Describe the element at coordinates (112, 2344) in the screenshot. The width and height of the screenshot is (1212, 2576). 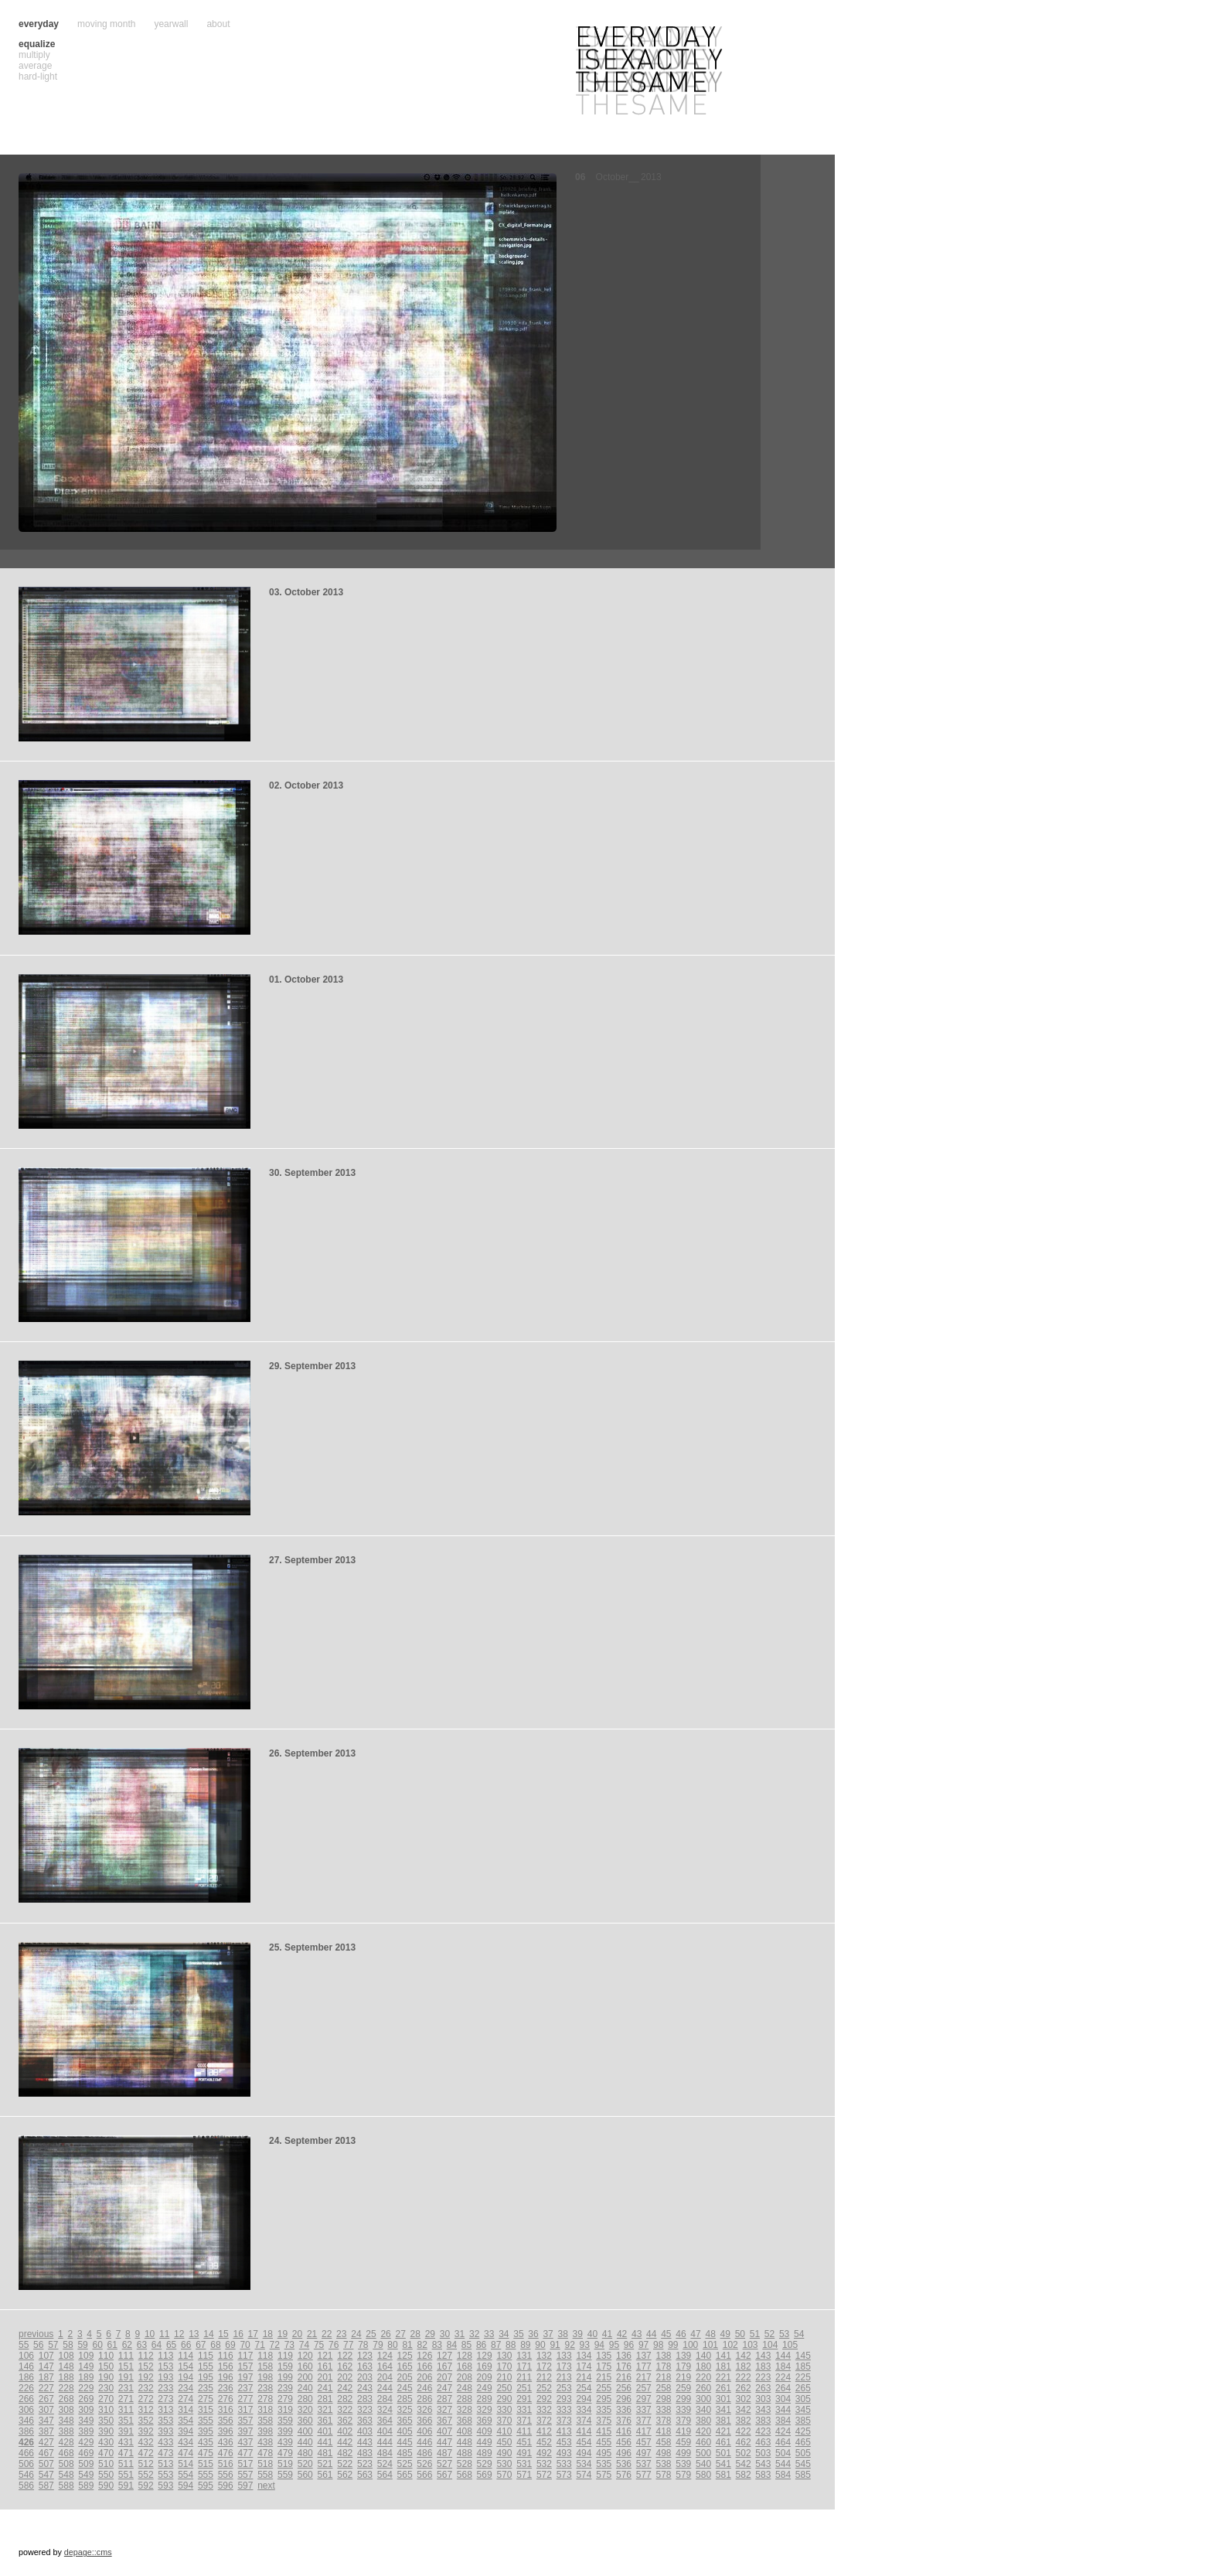
I see `61` at that location.